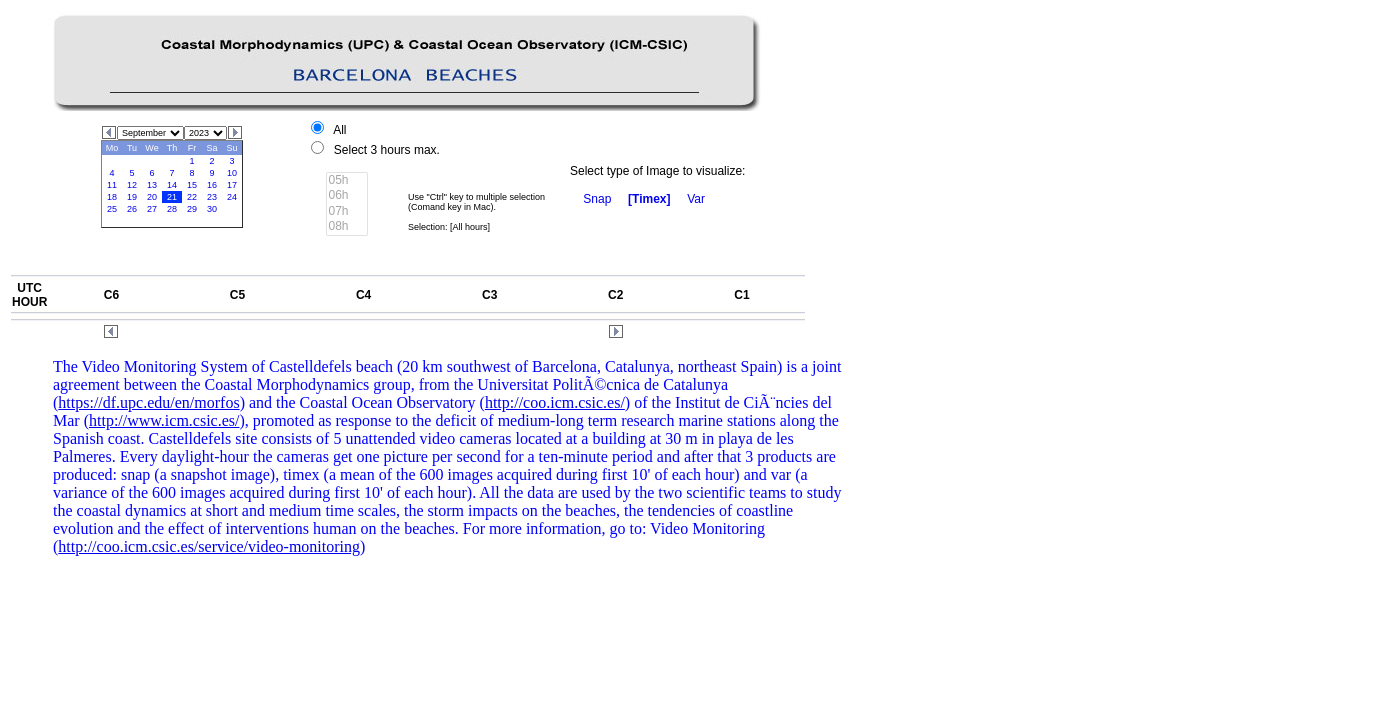  What do you see at coordinates (192, 185) in the screenshot?
I see `15` at bounding box center [192, 185].